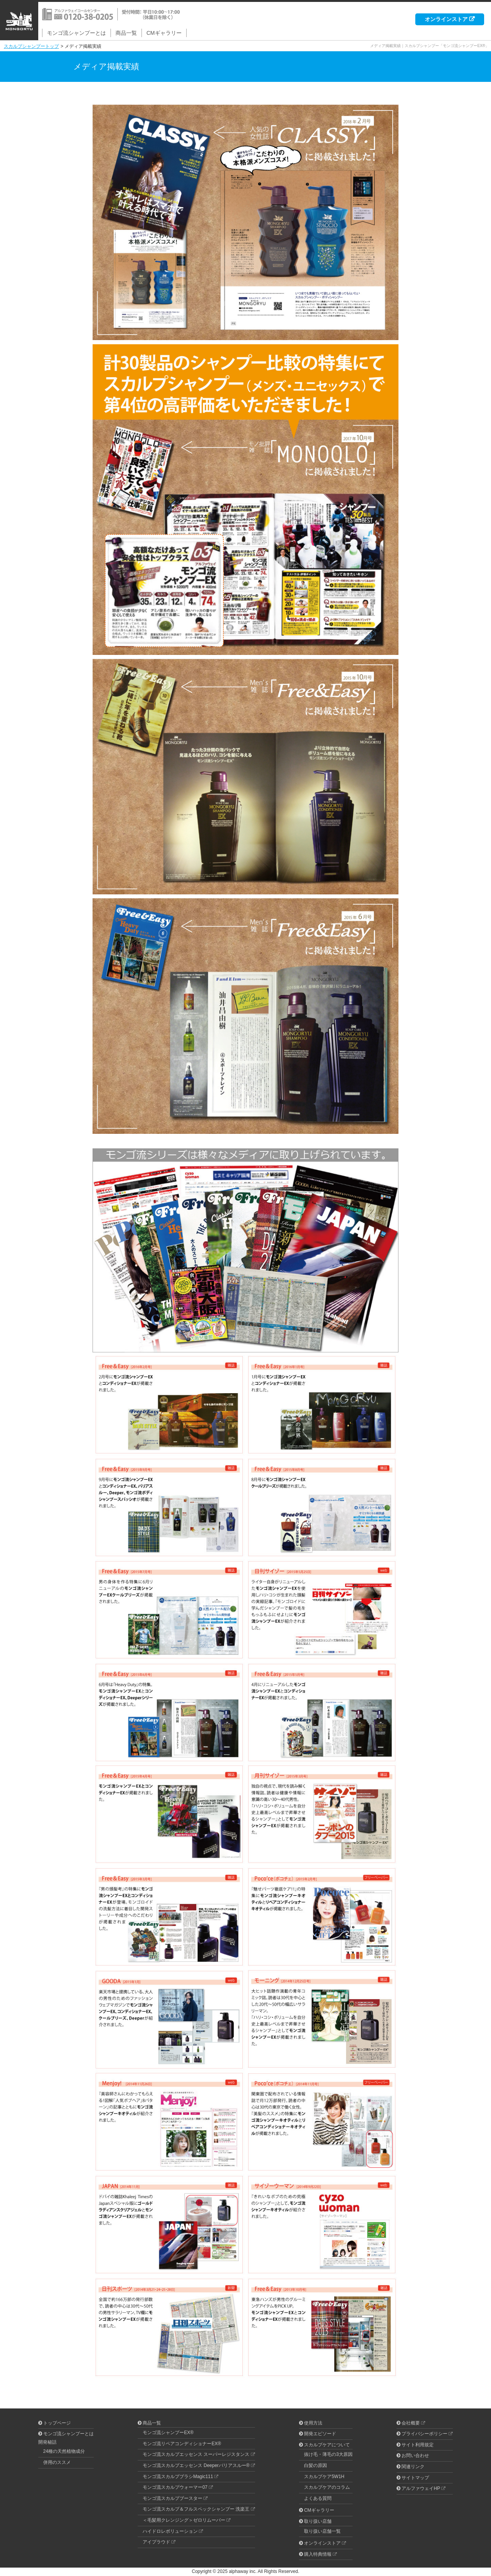 This screenshot has width=491, height=2576. I want to click on お問い合わせ, so click(415, 2455).